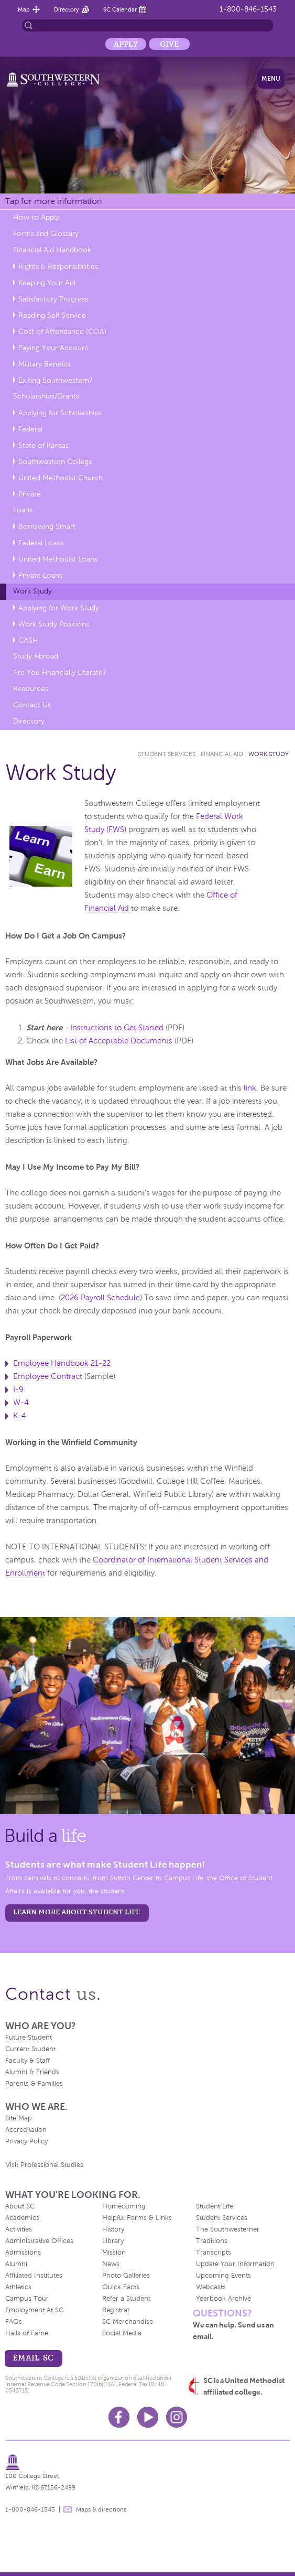 This screenshot has width=295, height=2576. What do you see at coordinates (227, 2229) in the screenshot?
I see `The Southwesterner` at bounding box center [227, 2229].